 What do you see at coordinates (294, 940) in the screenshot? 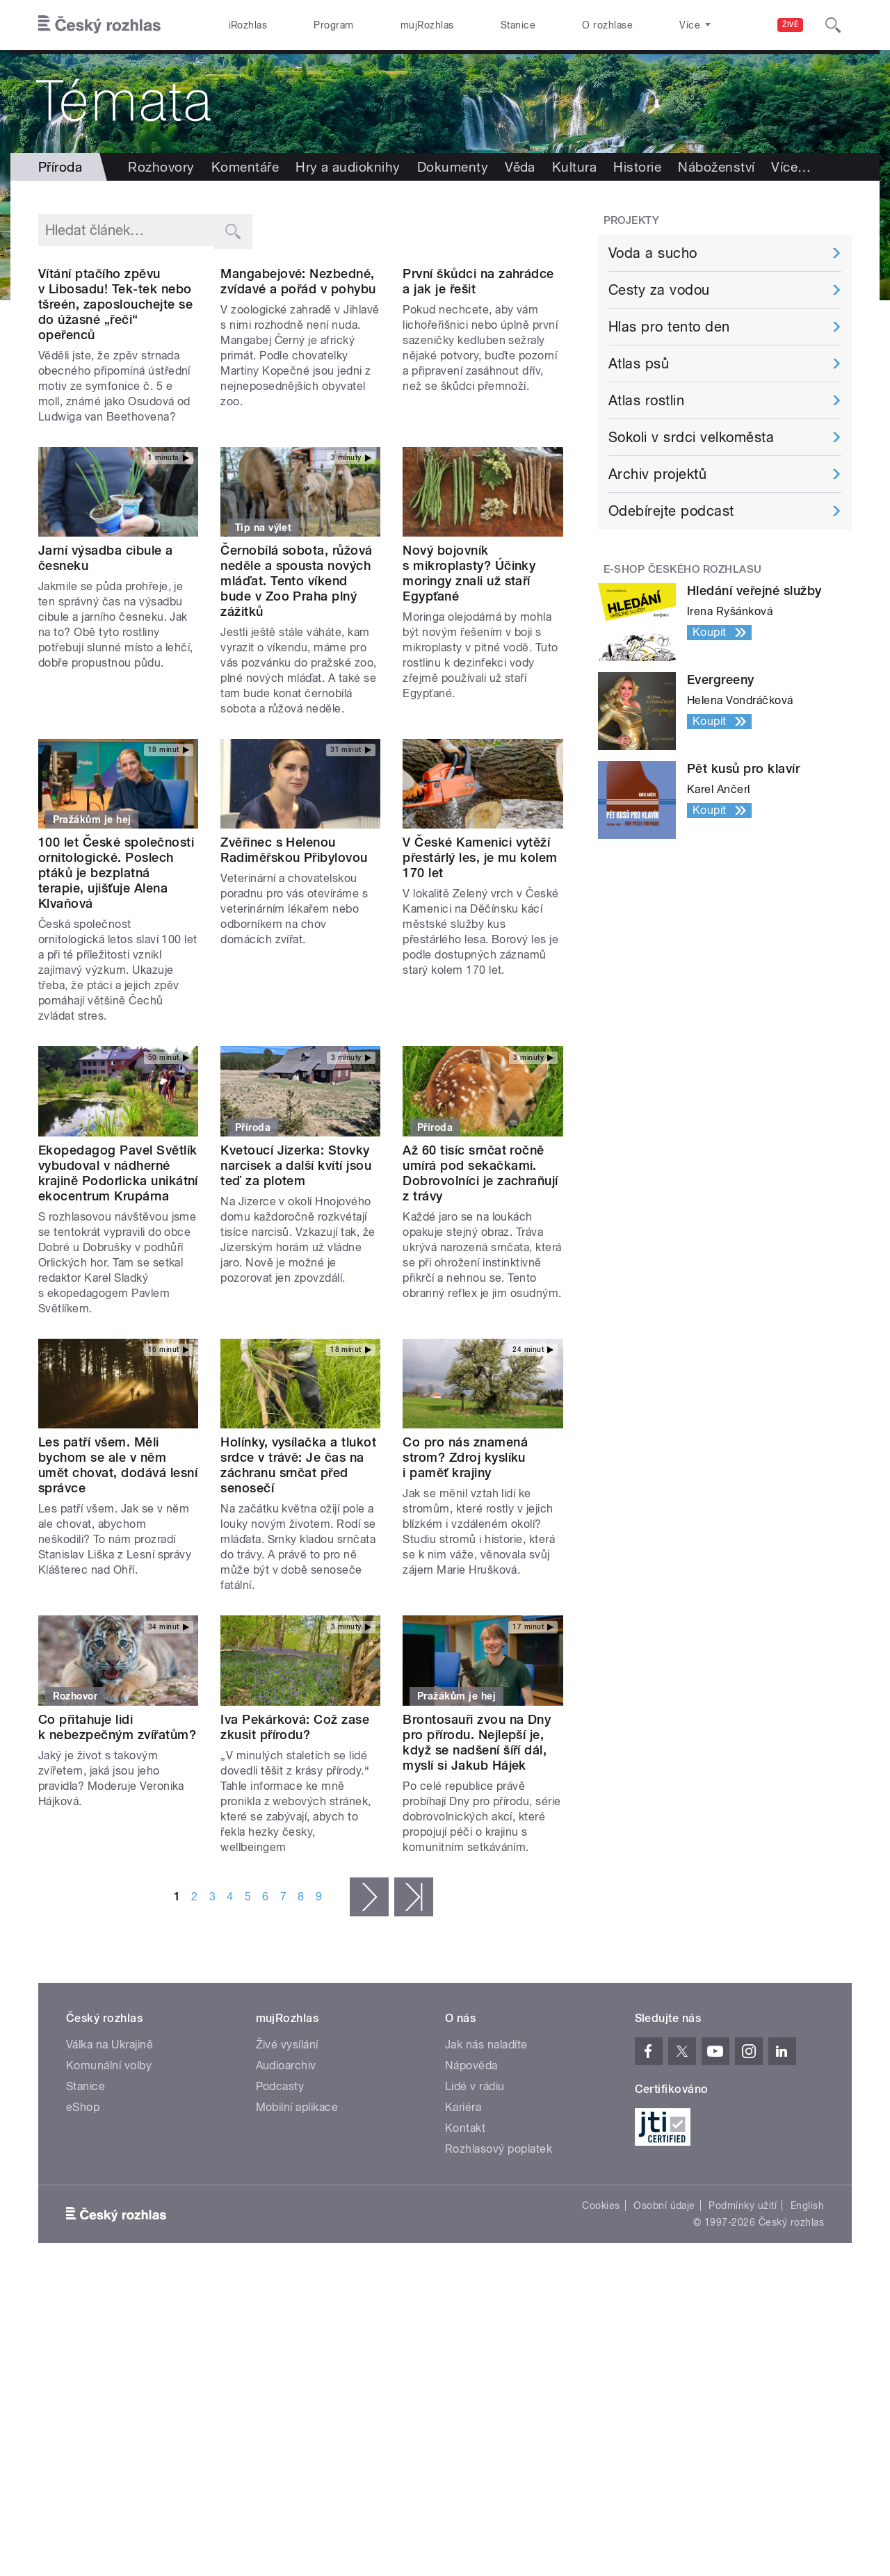
I see `Zvěřinec s Helenou Radiměřskou Přibylovou` at bounding box center [294, 940].